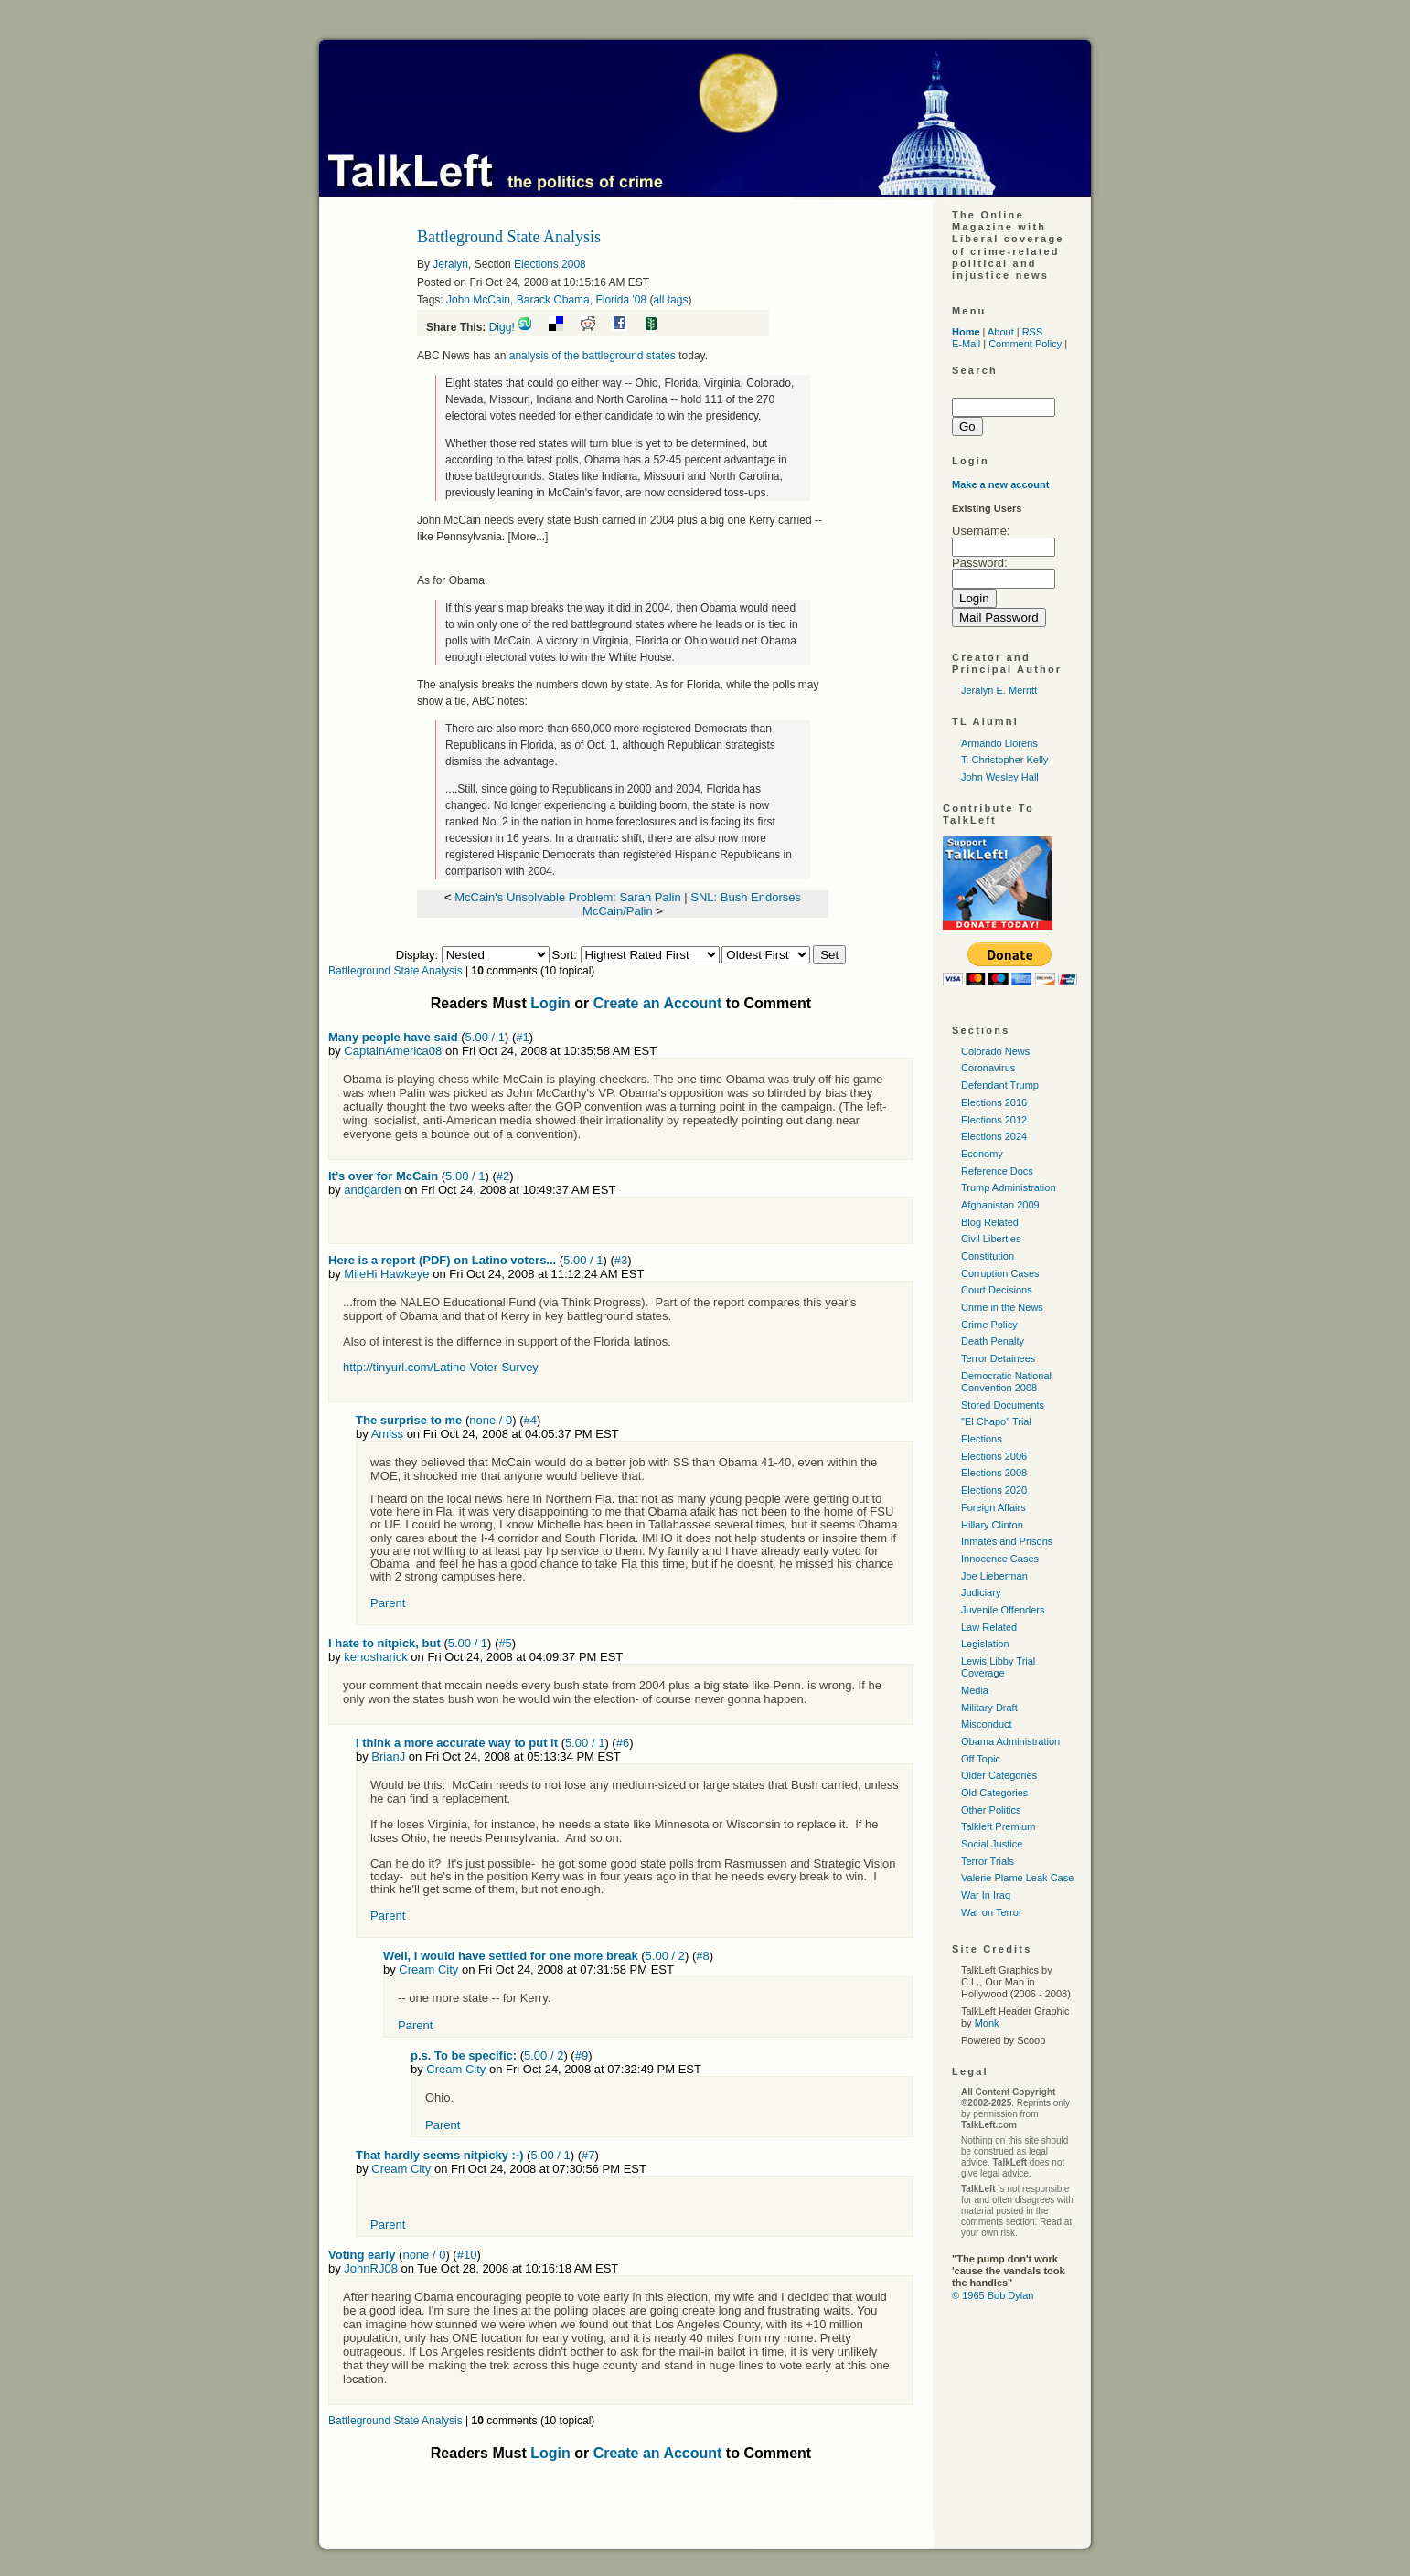 This screenshot has width=1410, height=2576. What do you see at coordinates (997, 1171) in the screenshot?
I see `Reference Docs` at bounding box center [997, 1171].